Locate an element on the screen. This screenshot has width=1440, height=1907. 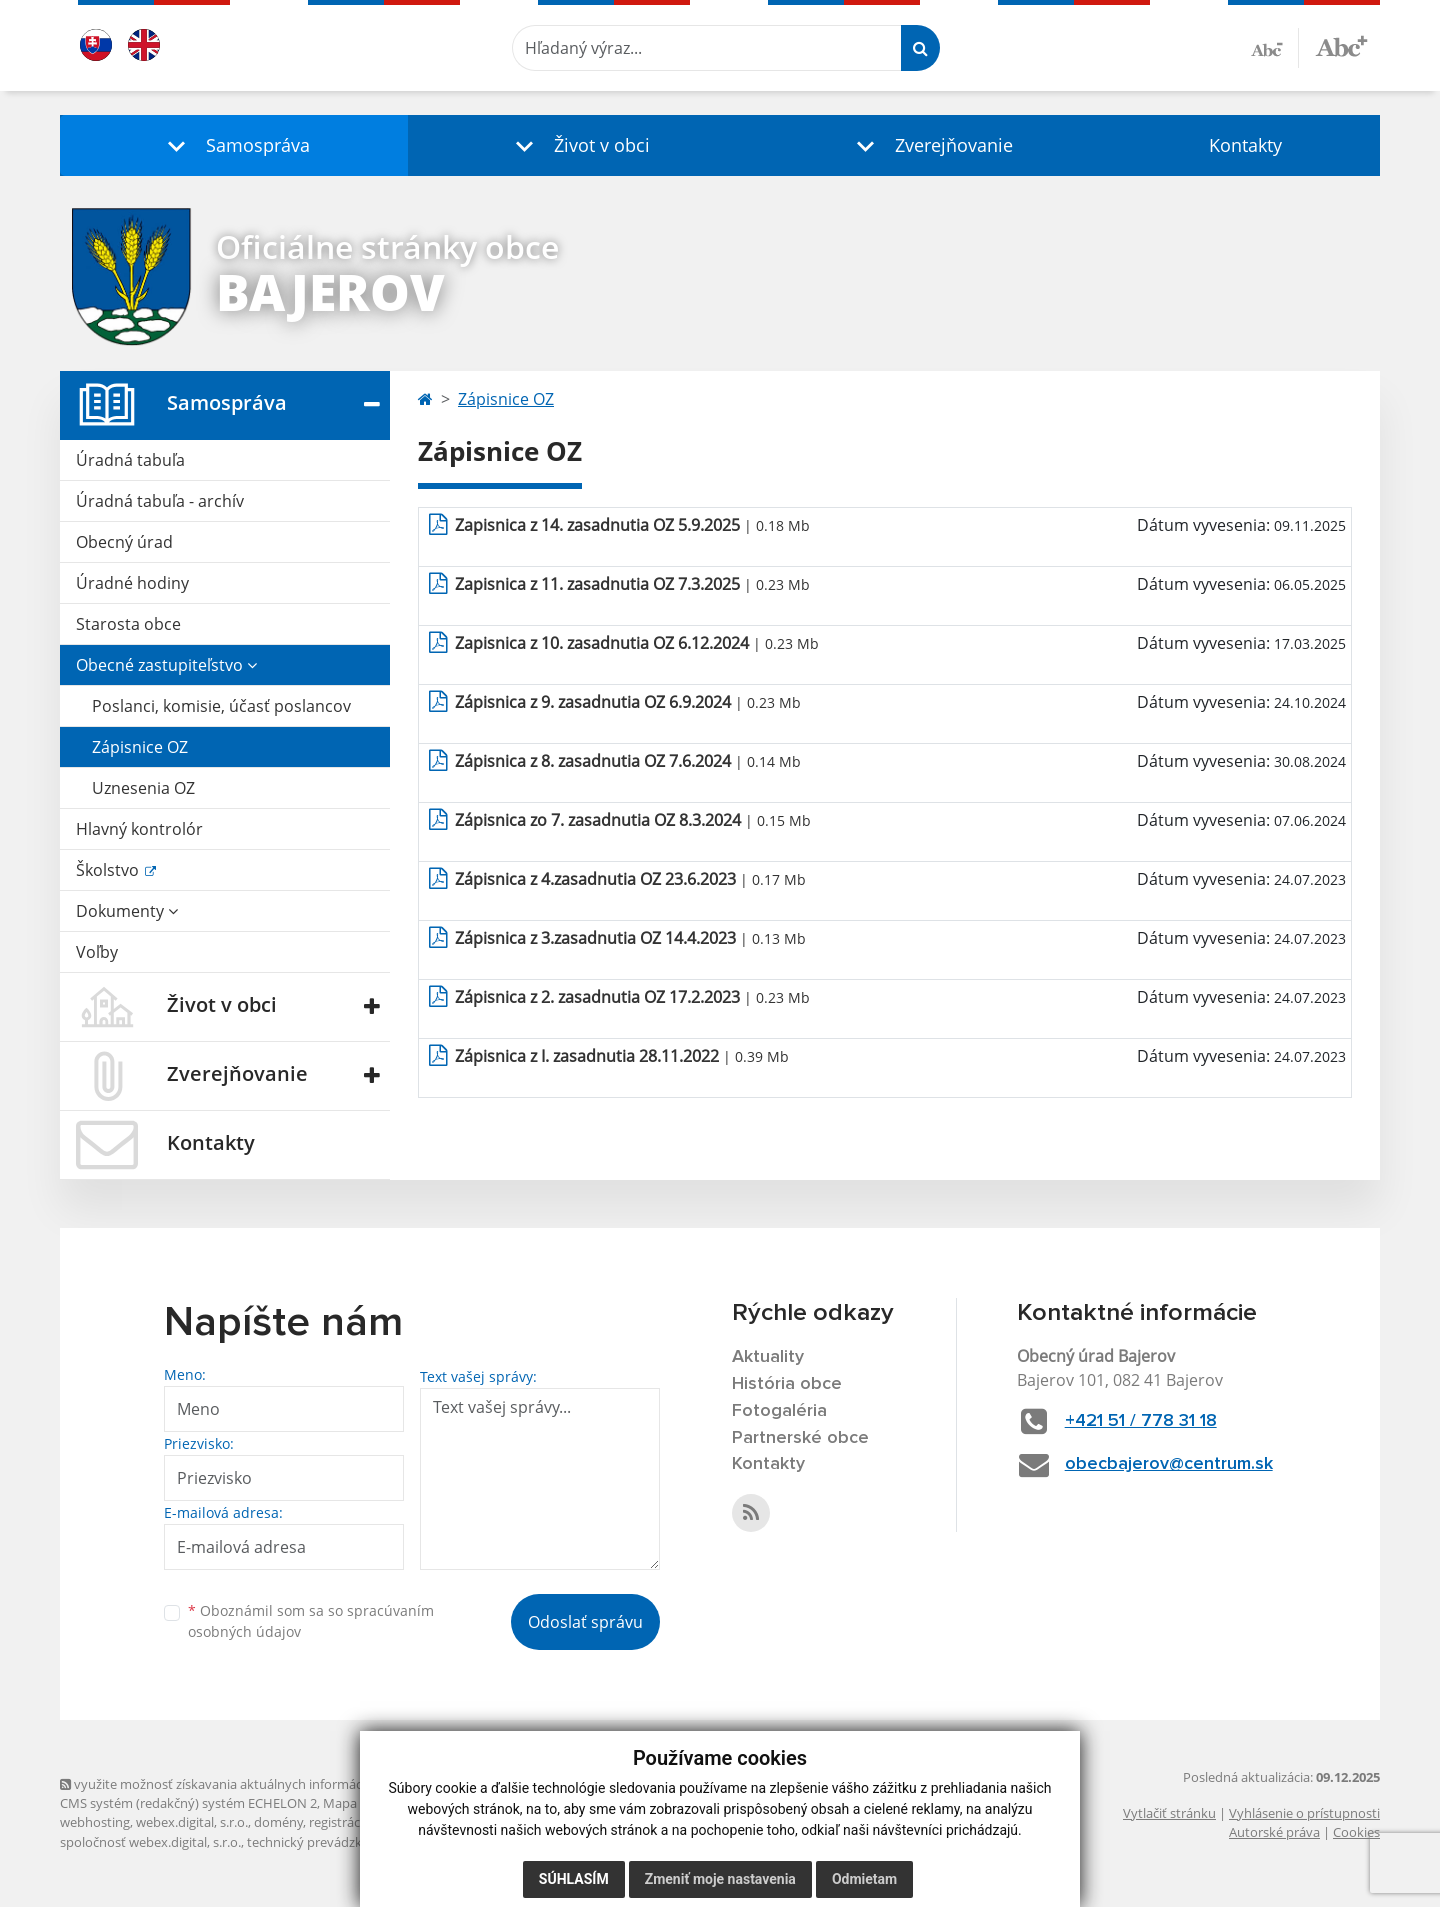
webex.digital, s.r.o. is located at coordinates (192, 1822).